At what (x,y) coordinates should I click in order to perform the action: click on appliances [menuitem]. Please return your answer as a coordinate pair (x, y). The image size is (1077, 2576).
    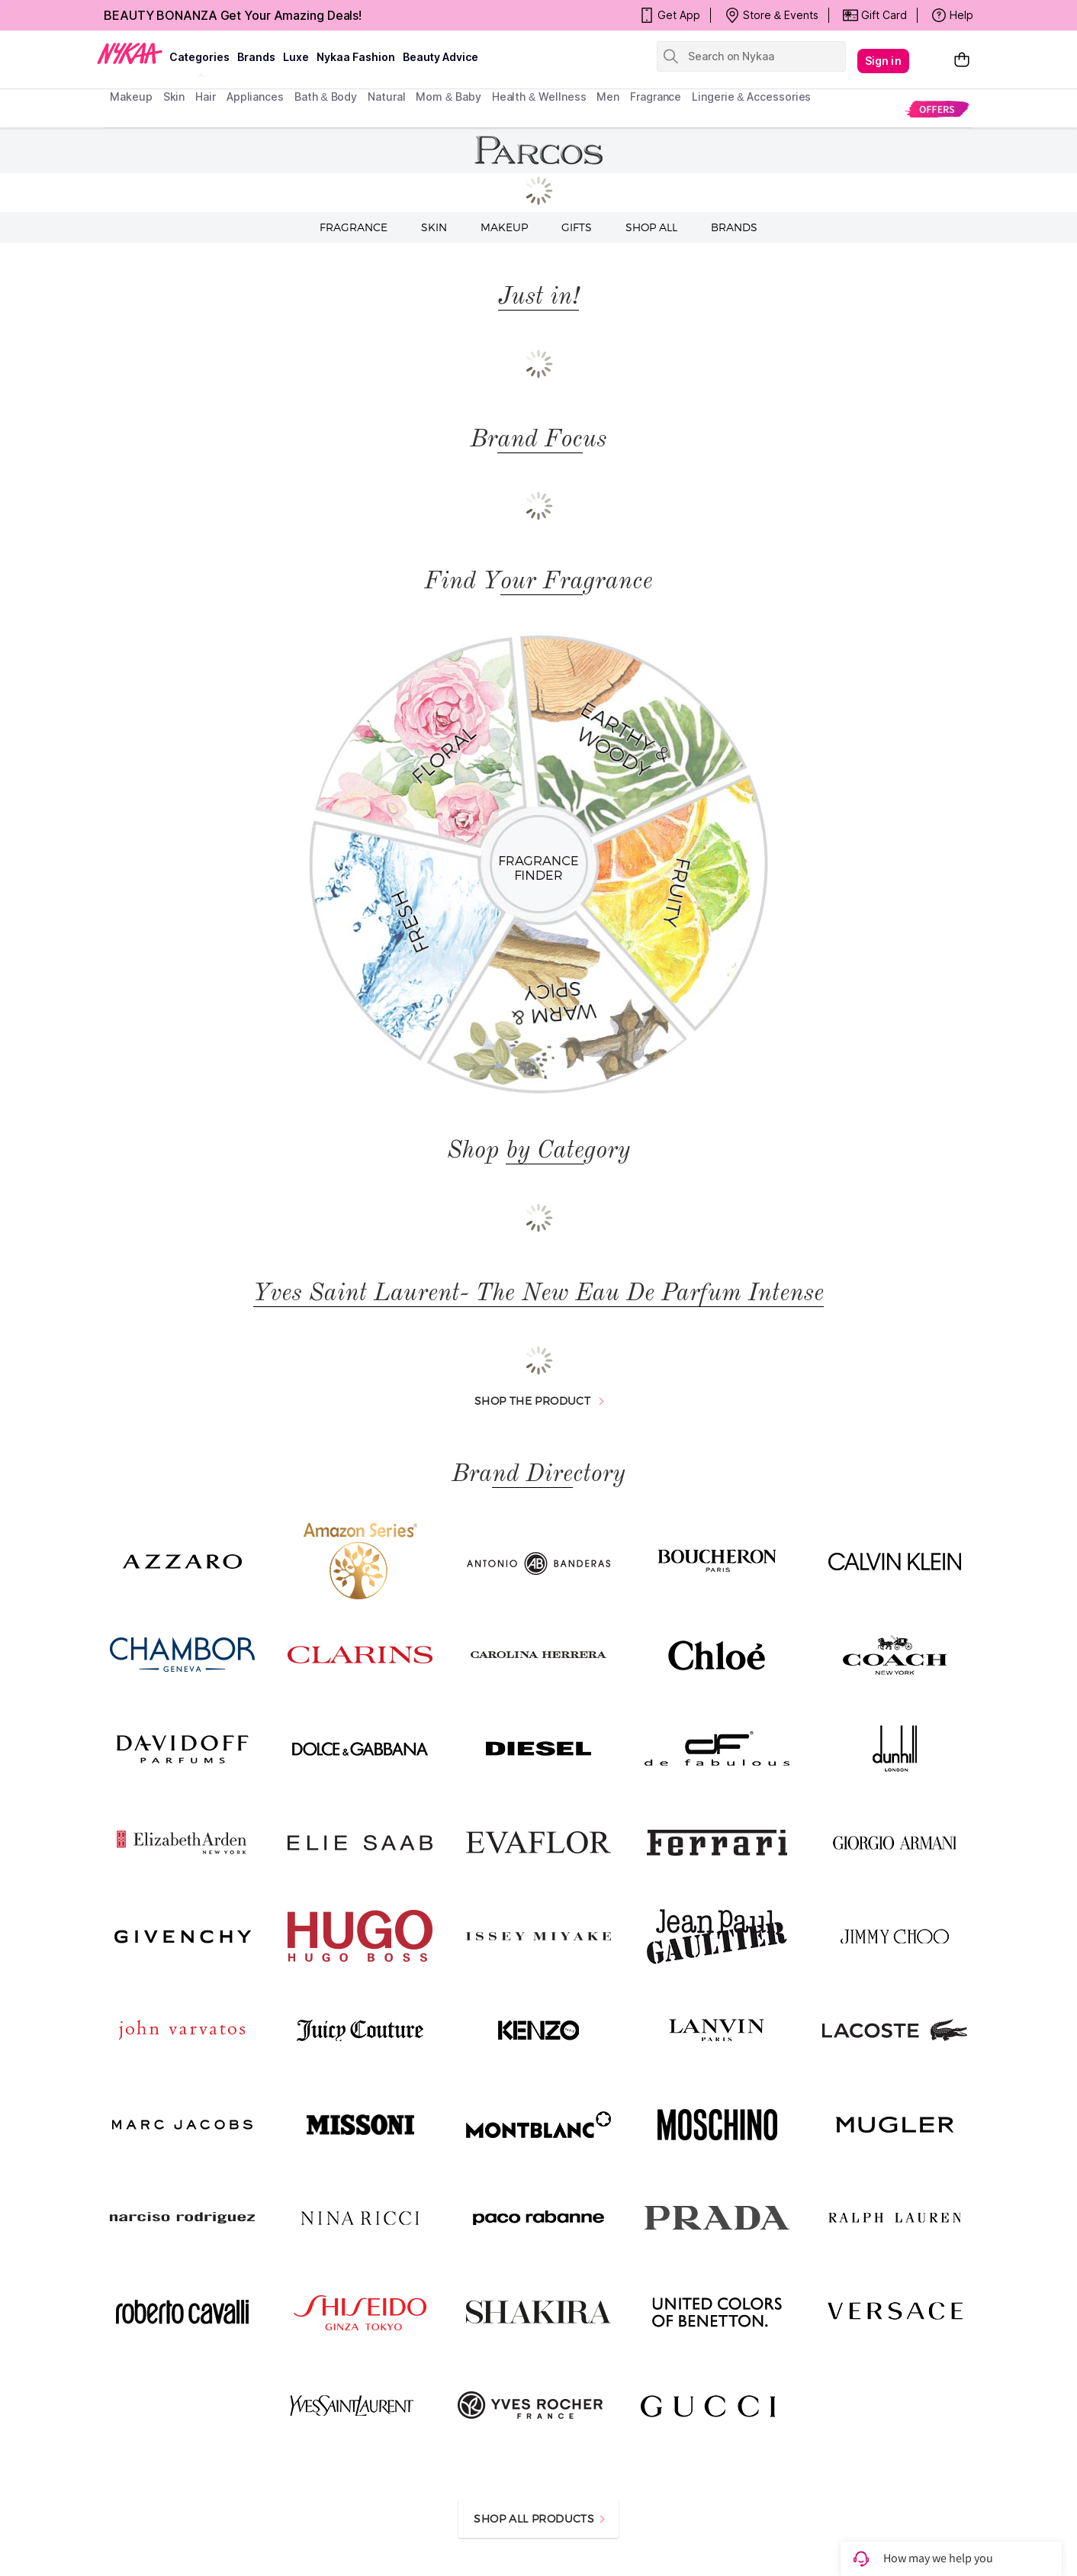
    Looking at the image, I should click on (255, 96).